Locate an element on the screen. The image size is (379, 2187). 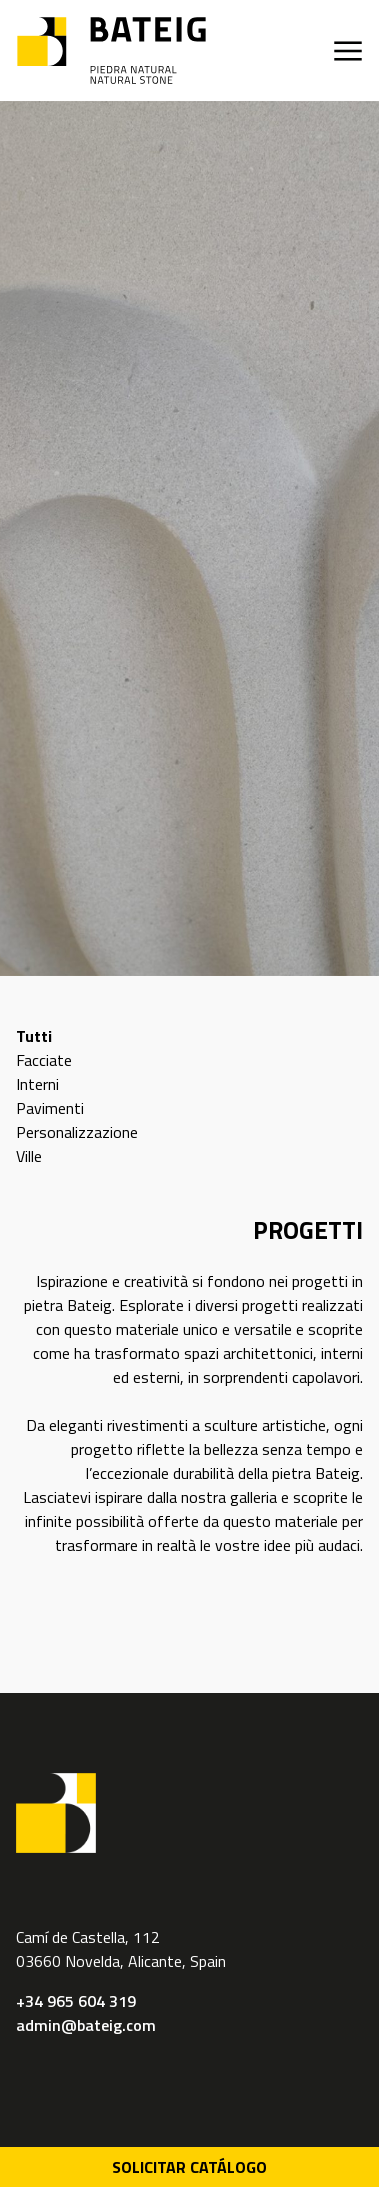
[Apri menu] is located at coordinates (348, 51).